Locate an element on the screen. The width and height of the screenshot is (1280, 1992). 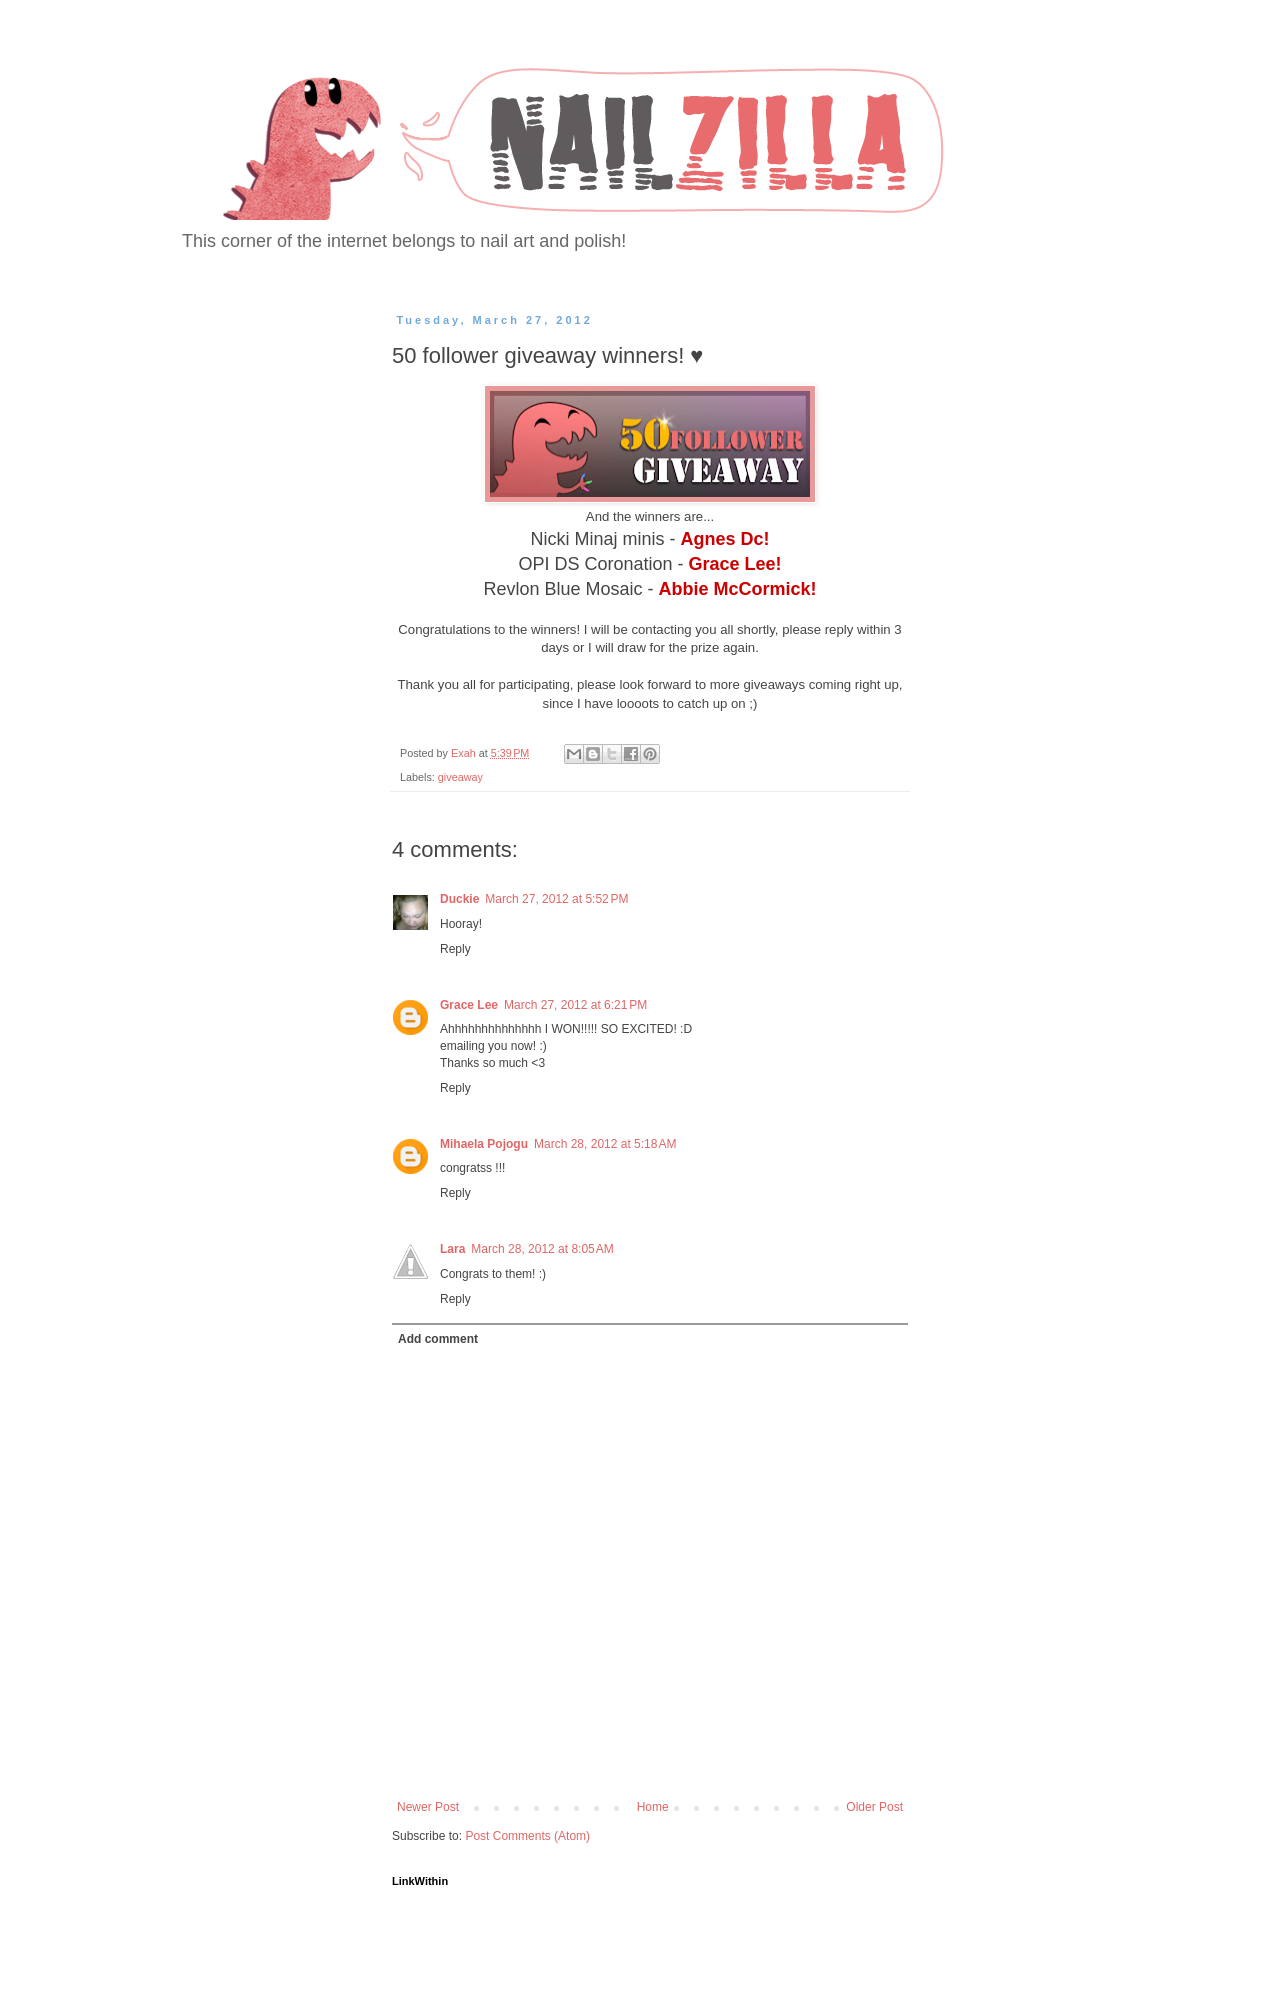
Add comment is located at coordinates (438, 1339).